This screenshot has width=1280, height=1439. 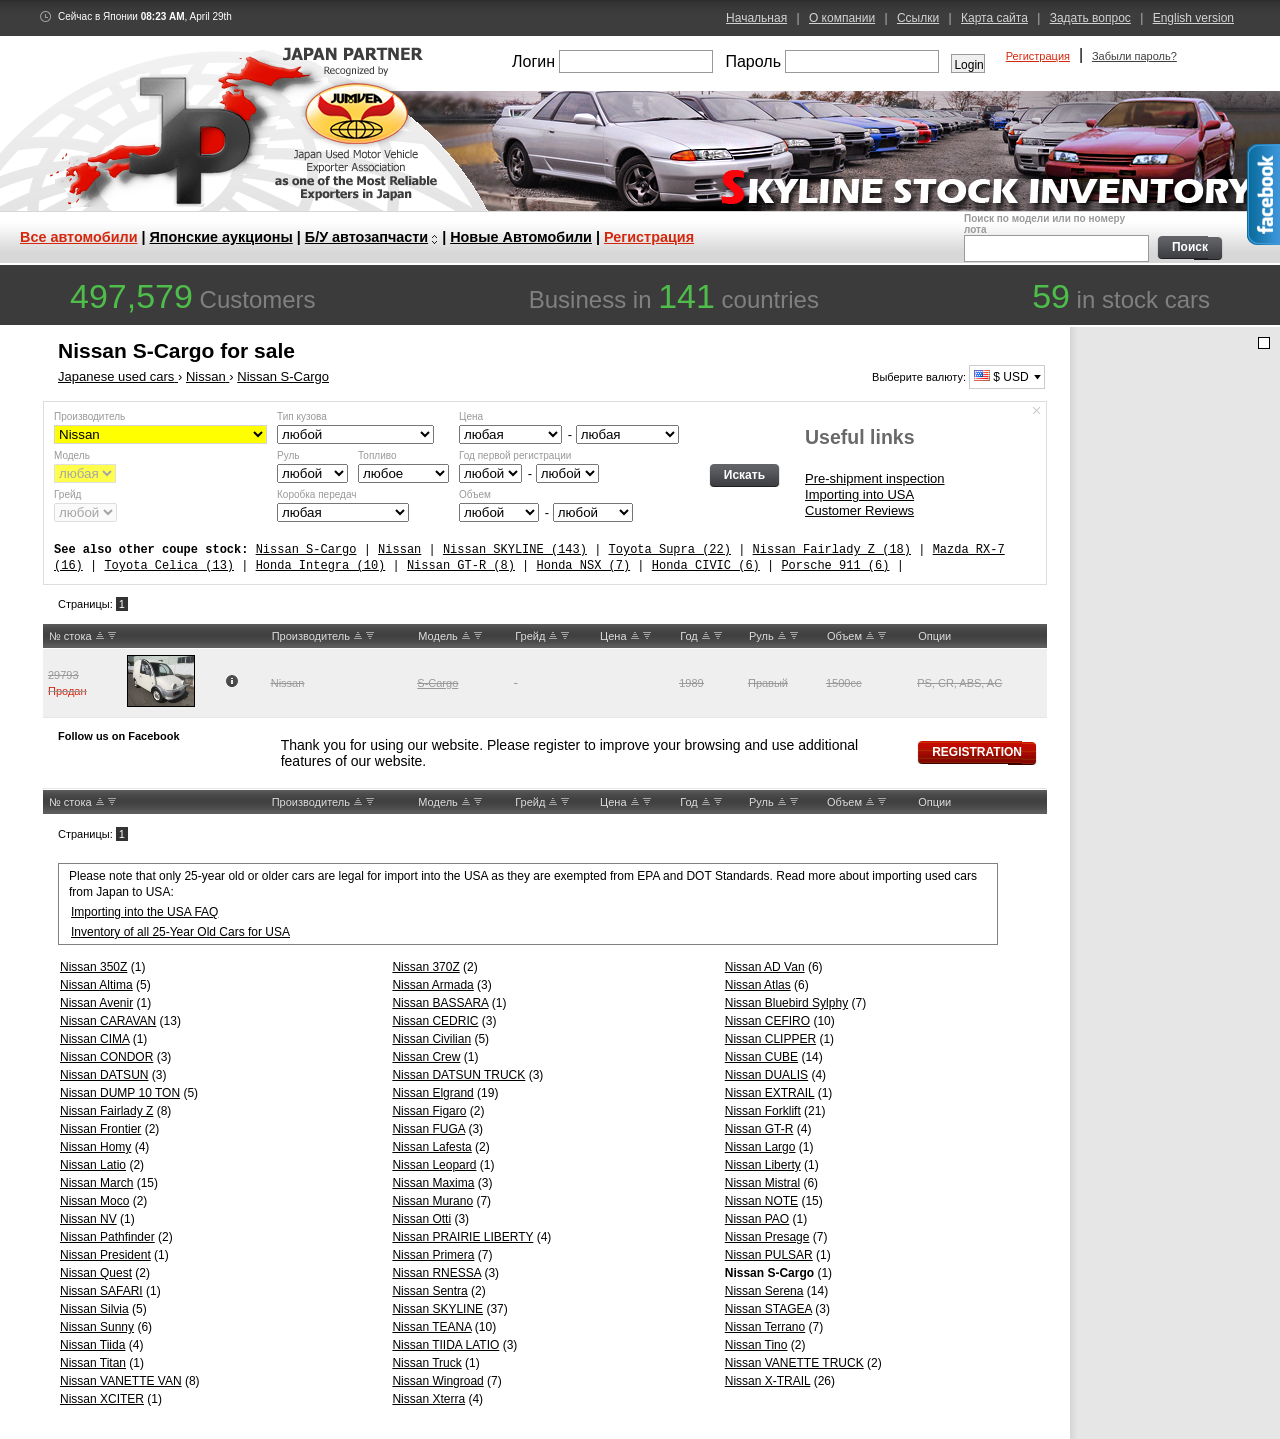 What do you see at coordinates (316, 494) in the screenshot?
I see `Коробка передач` at bounding box center [316, 494].